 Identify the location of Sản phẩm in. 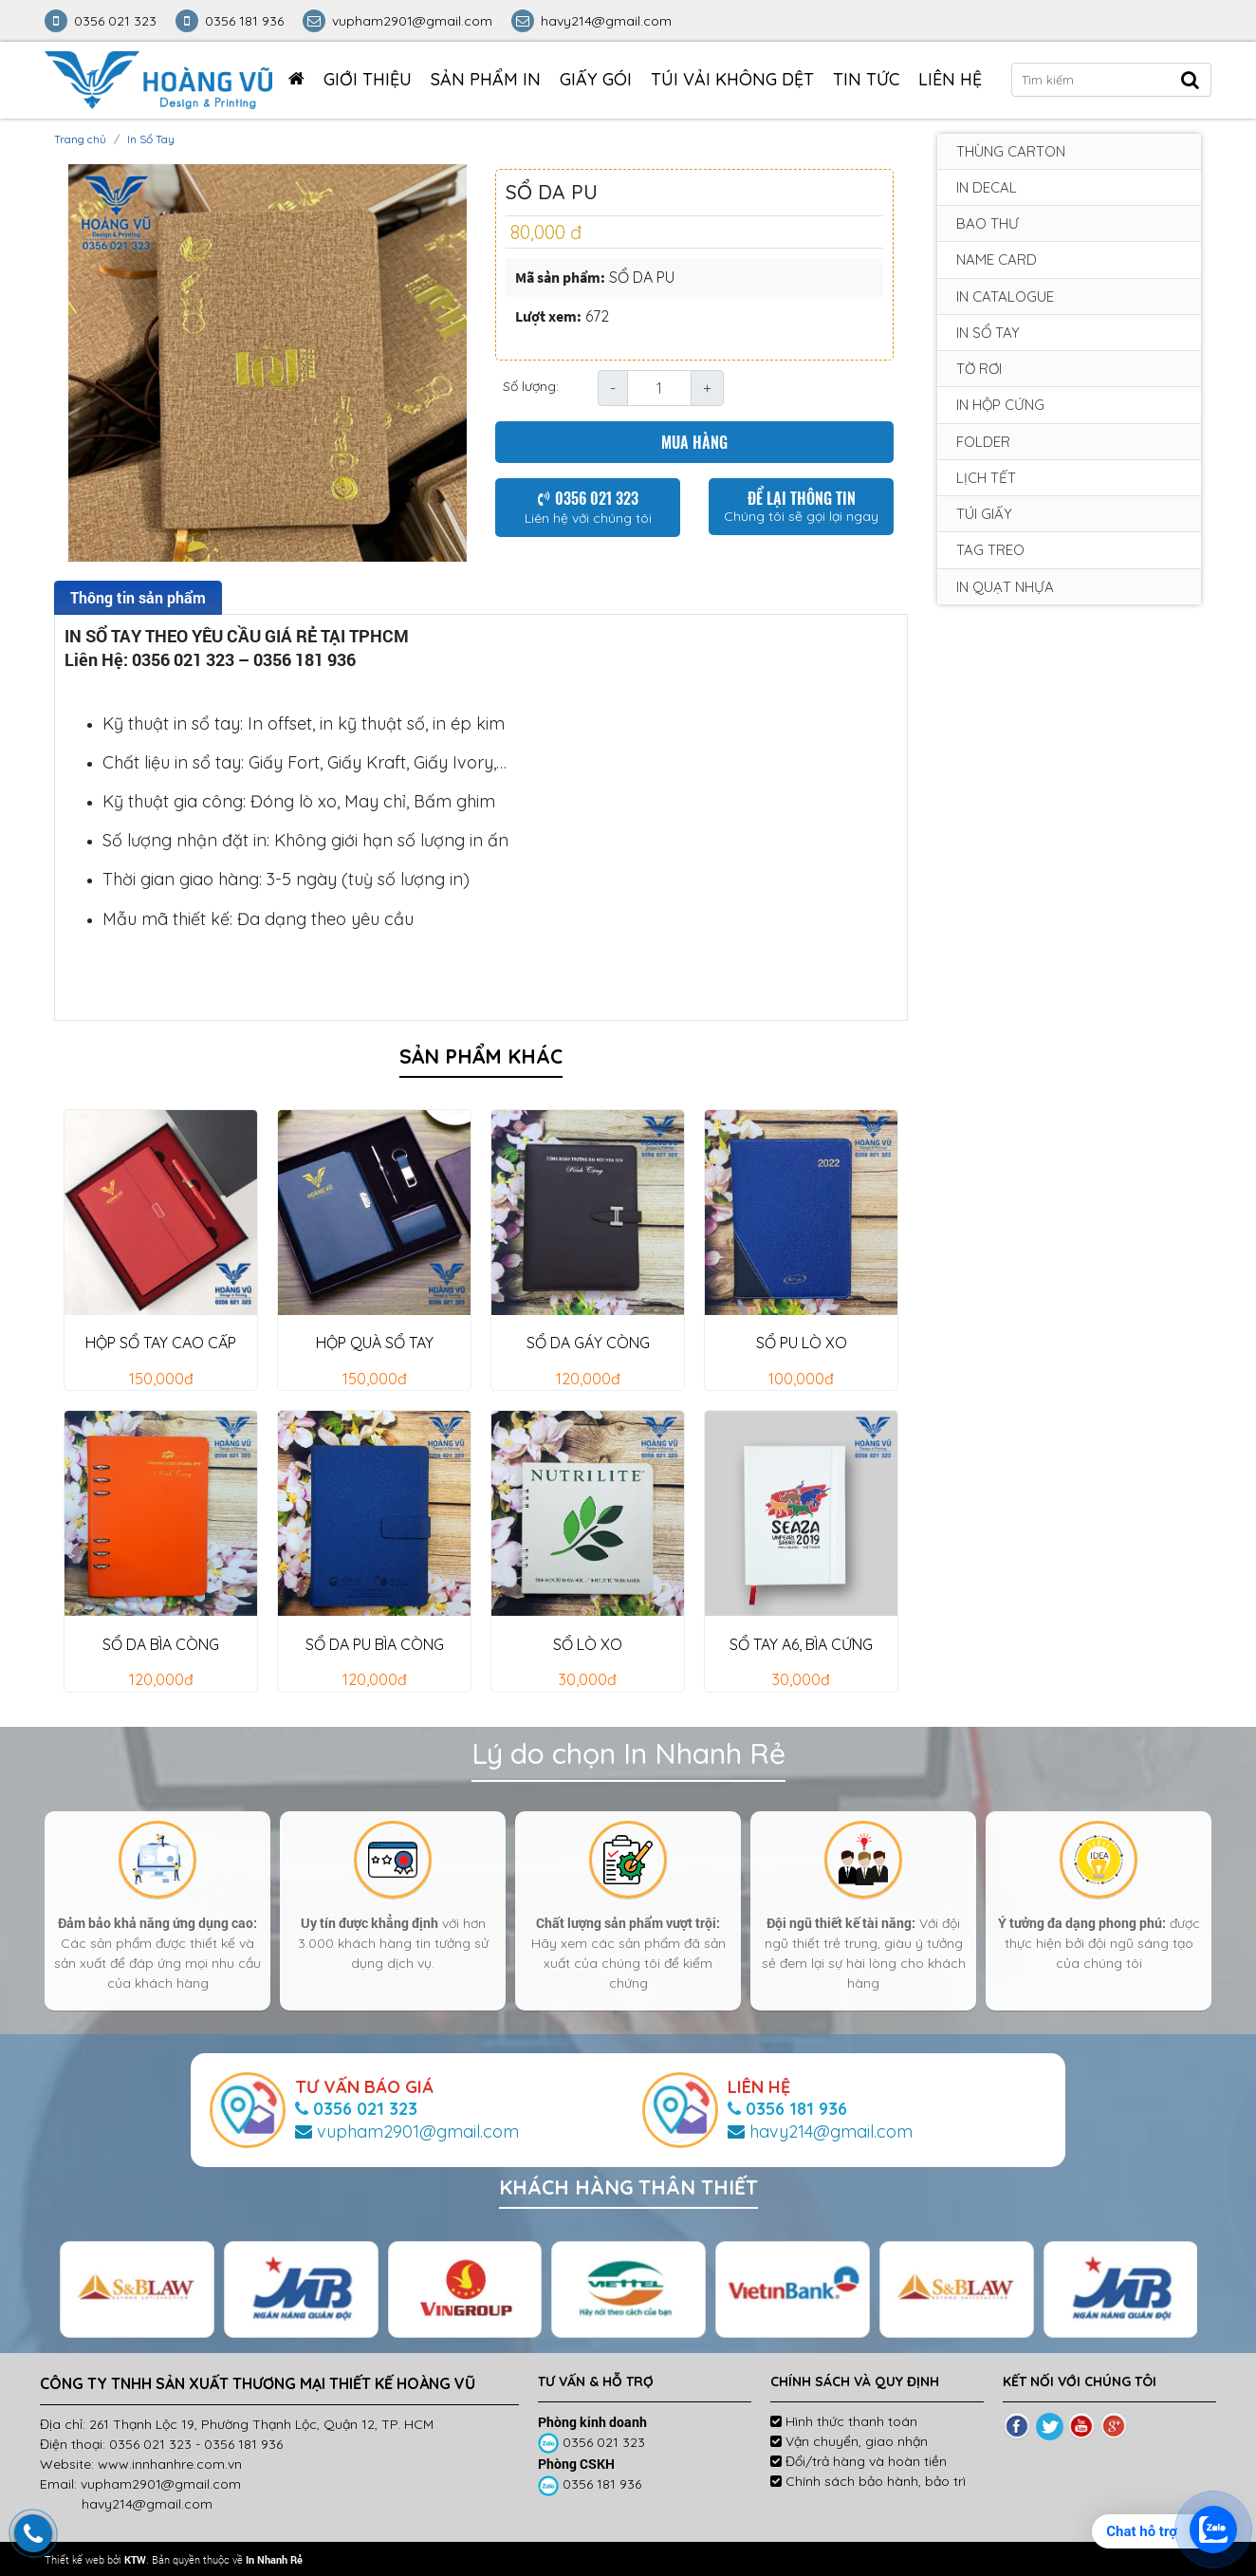
(486, 79).